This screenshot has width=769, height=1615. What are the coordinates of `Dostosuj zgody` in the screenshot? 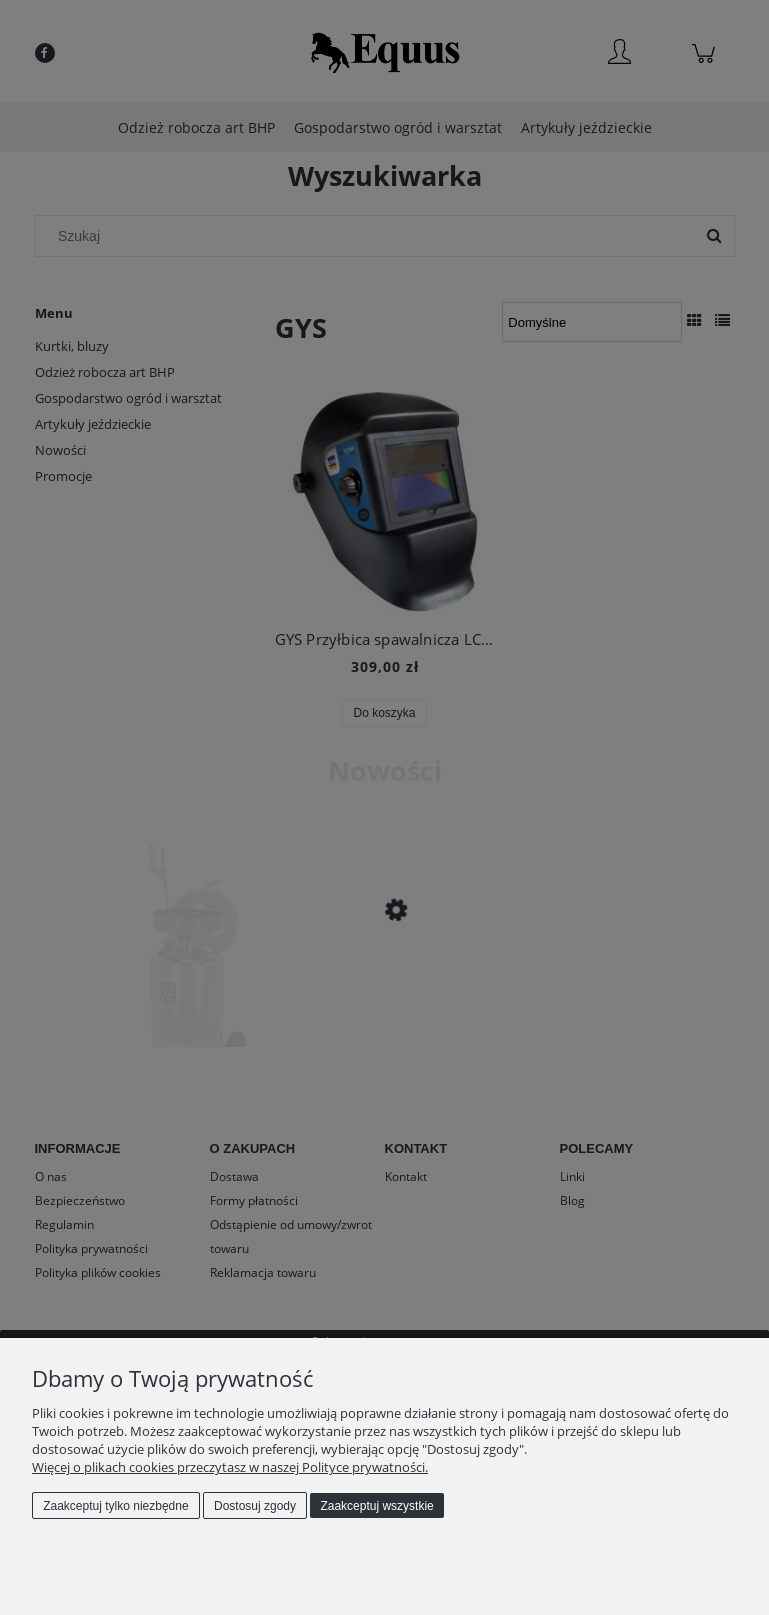 It's located at (255, 1506).